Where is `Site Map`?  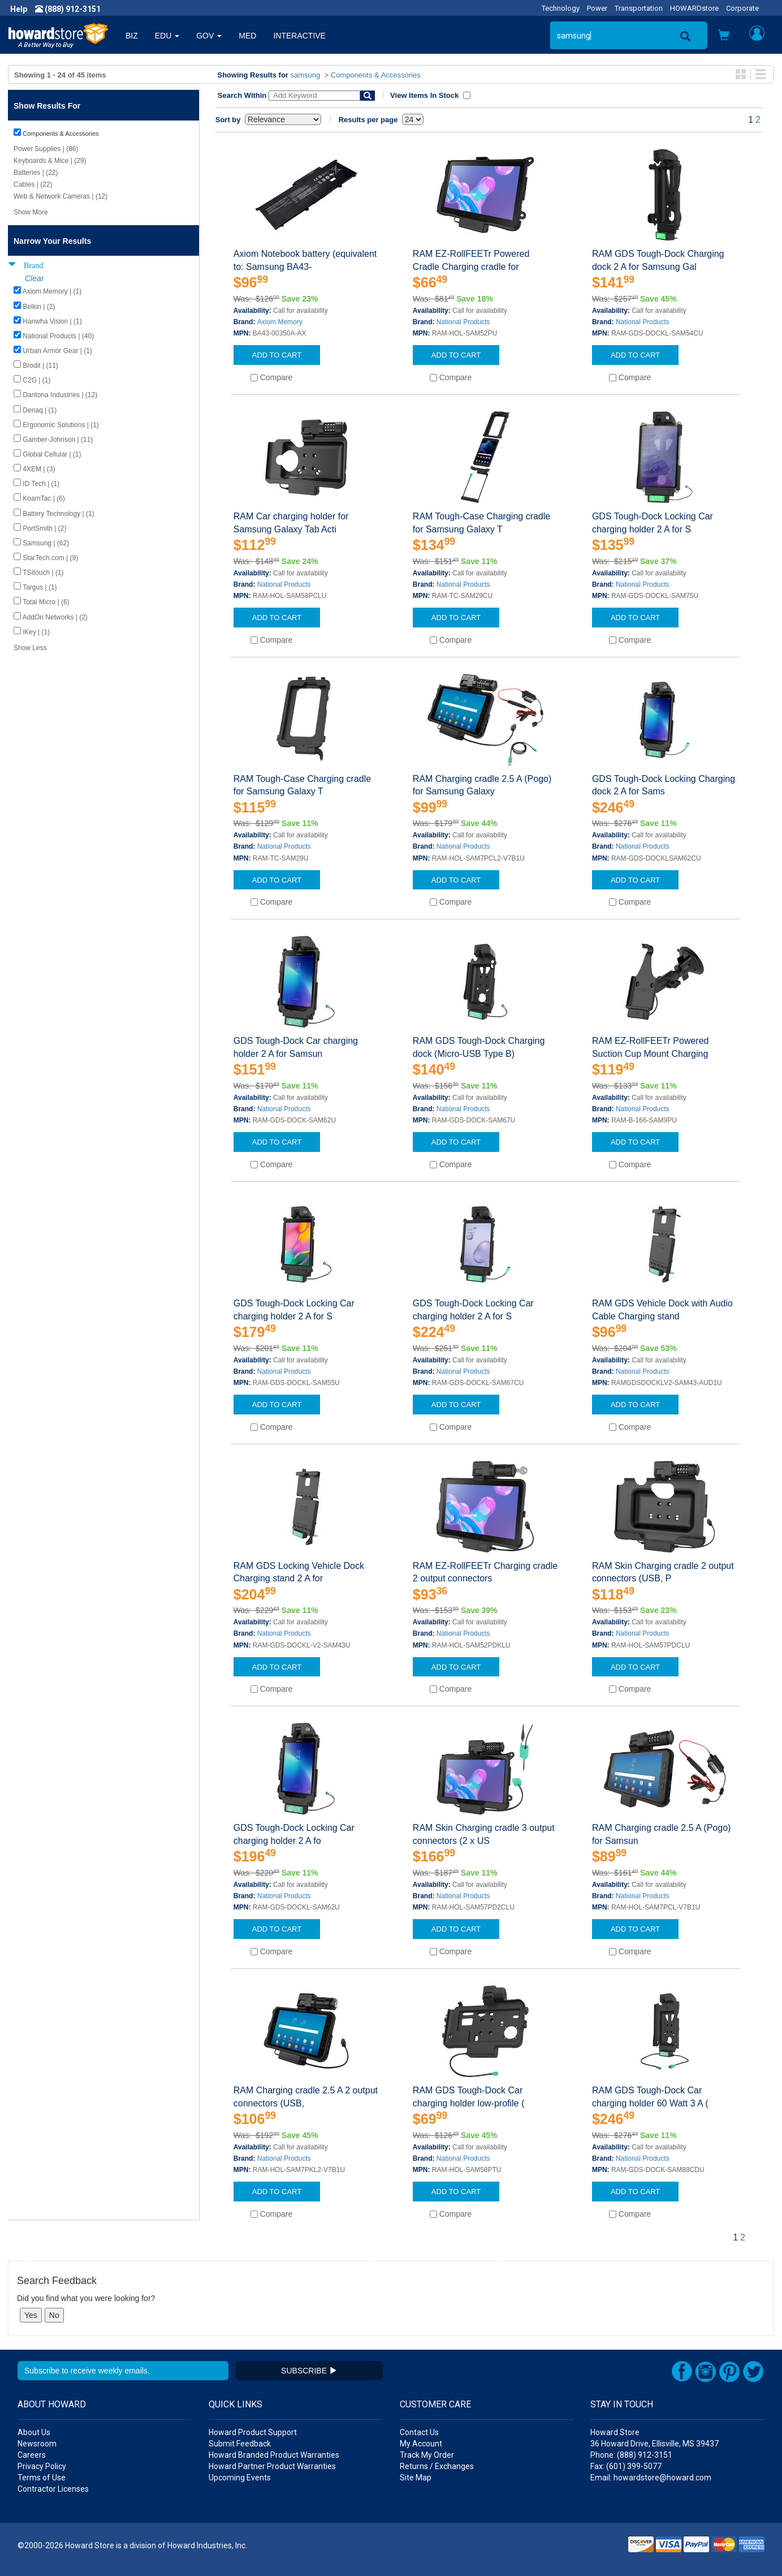 Site Map is located at coordinates (415, 2477).